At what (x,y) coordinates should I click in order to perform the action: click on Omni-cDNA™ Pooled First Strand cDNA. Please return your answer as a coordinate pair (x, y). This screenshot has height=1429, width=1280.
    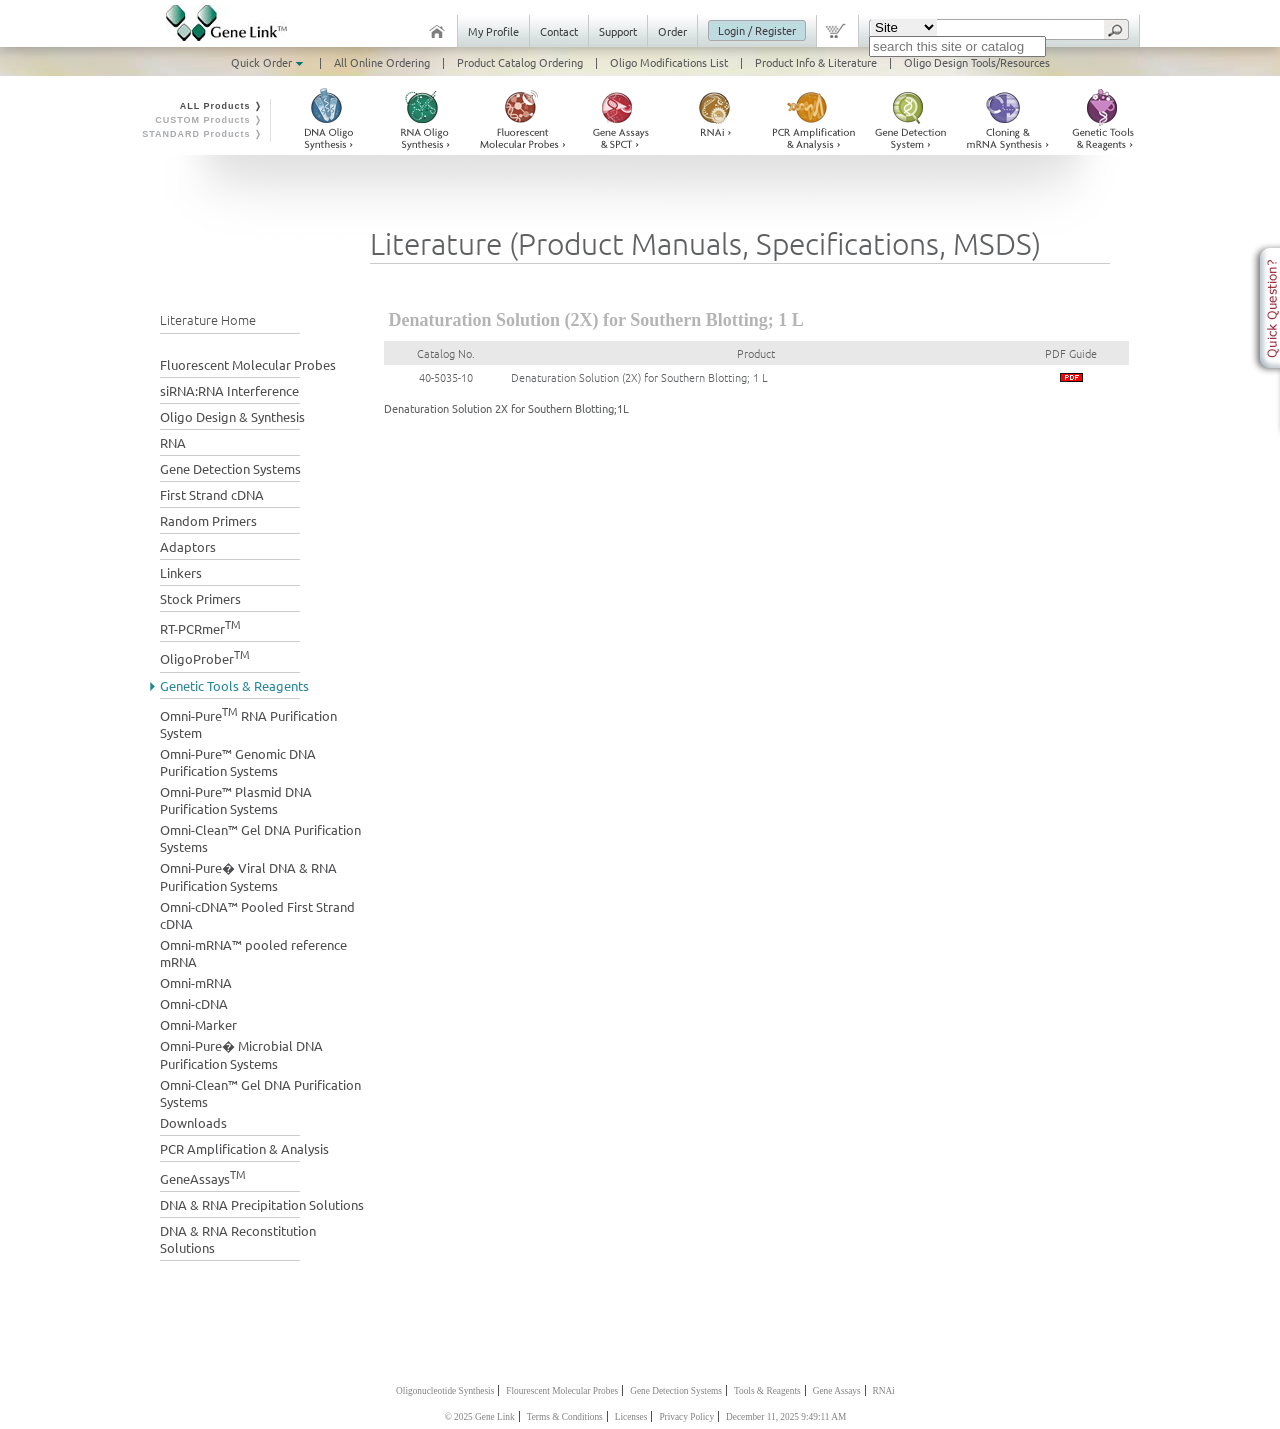
    Looking at the image, I should click on (257, 915).